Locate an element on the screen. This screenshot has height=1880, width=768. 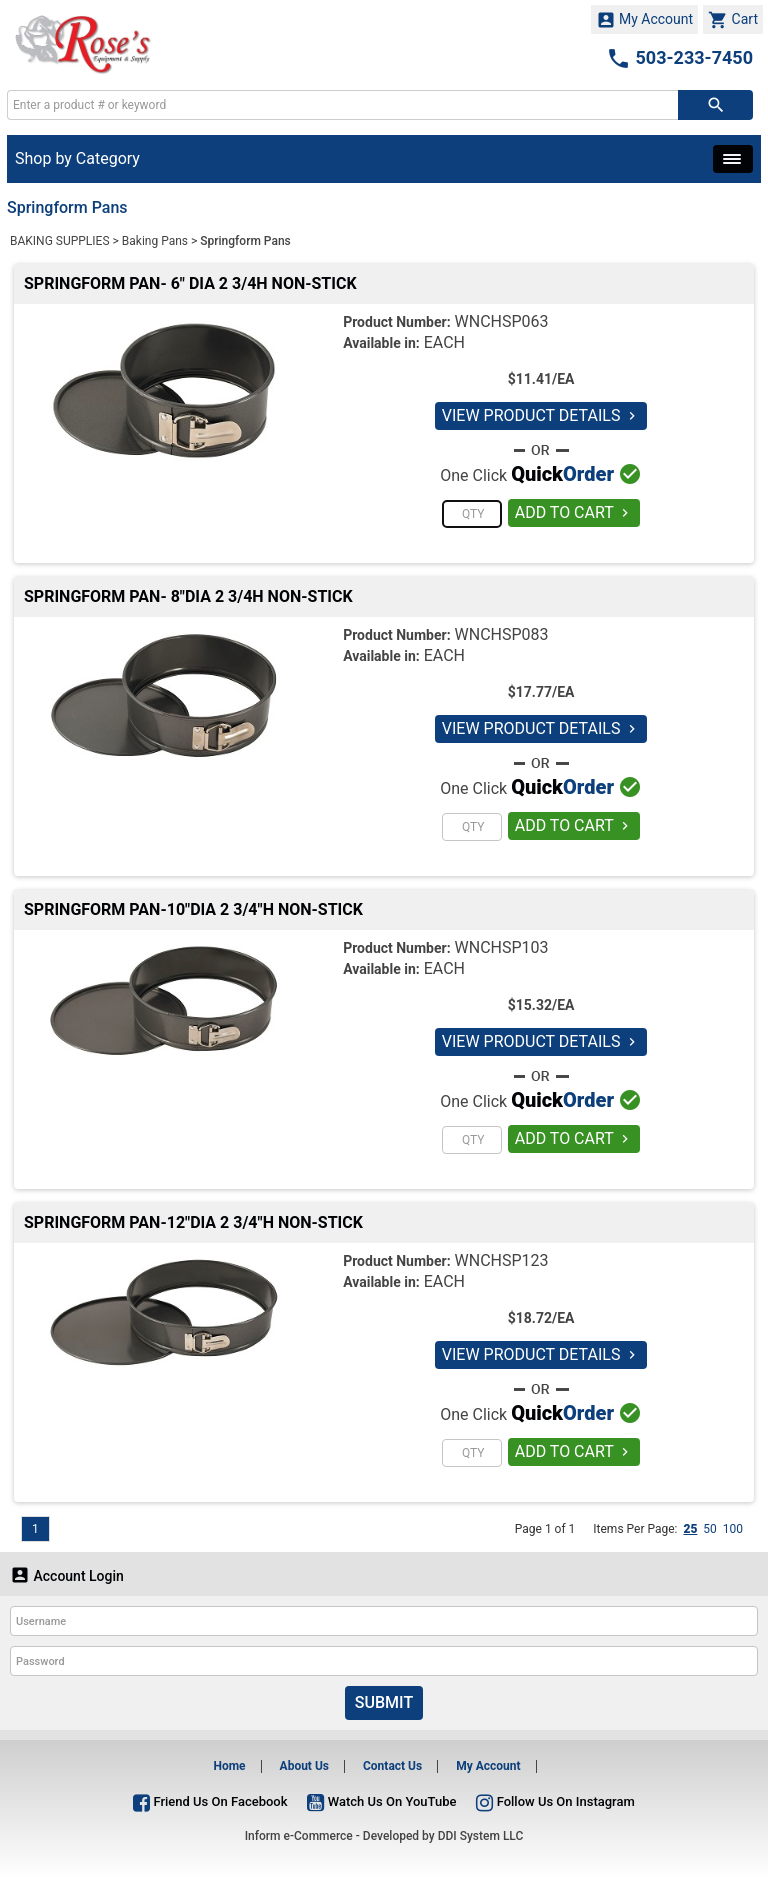
WNCHSP103 is located at coordinates (502, 947).